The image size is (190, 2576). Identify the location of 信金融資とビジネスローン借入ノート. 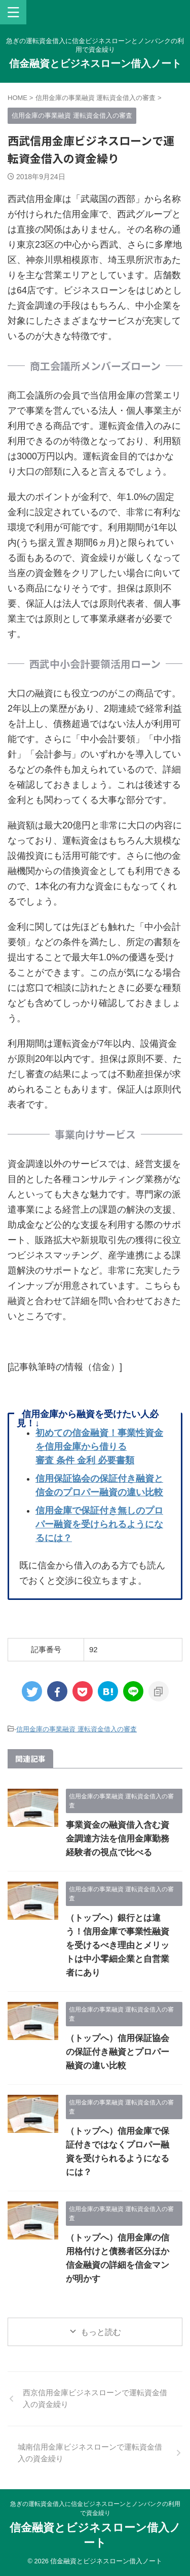
(95, 63).